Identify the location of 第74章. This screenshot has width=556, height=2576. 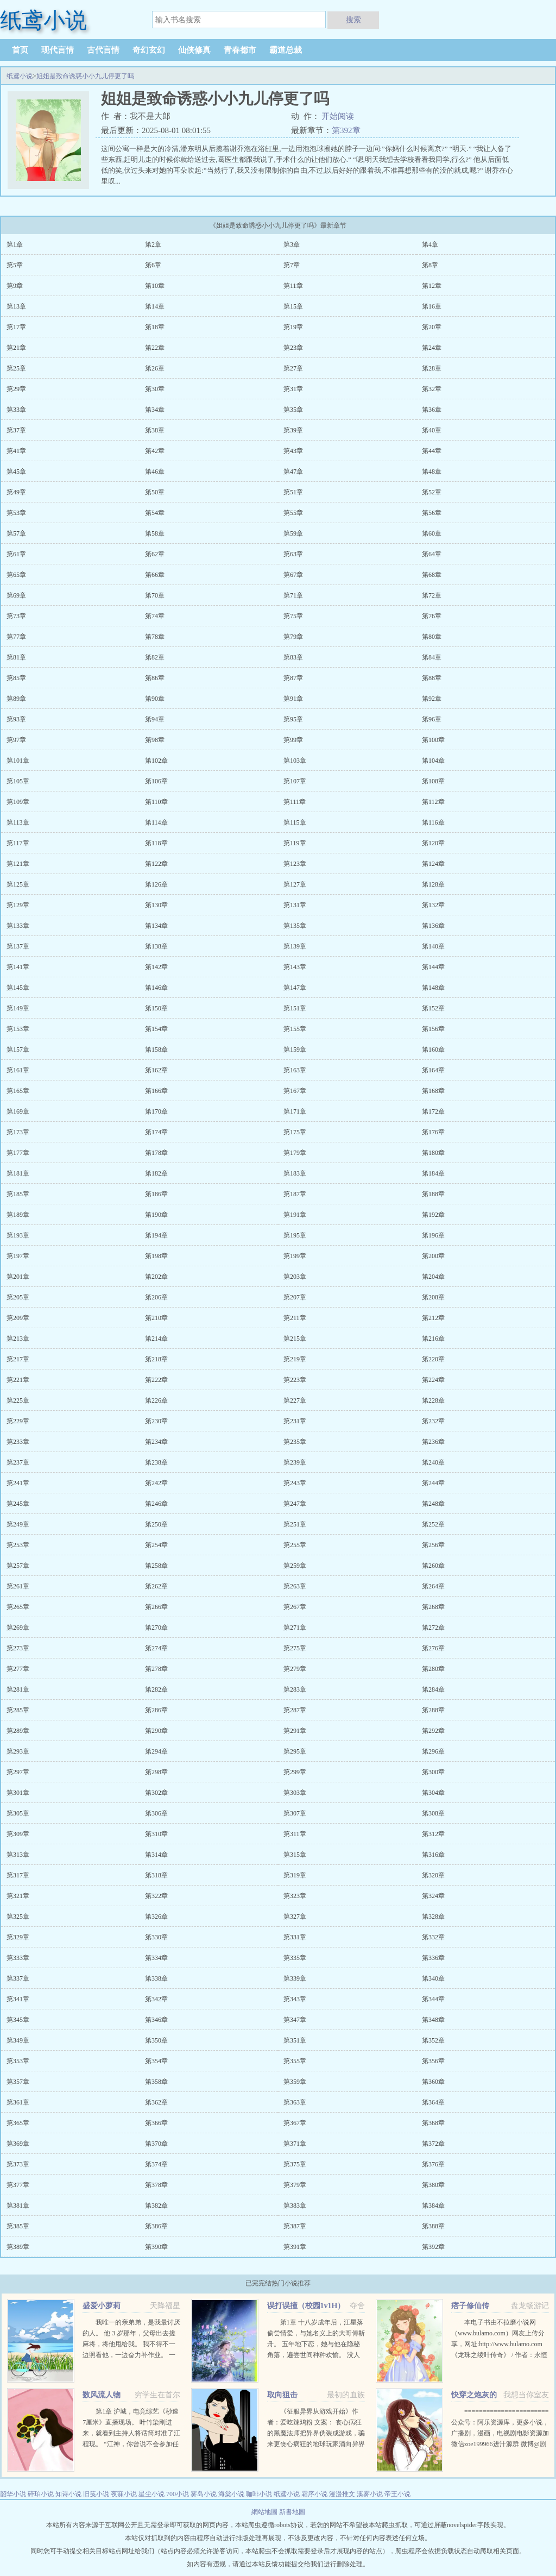
(155, 616).